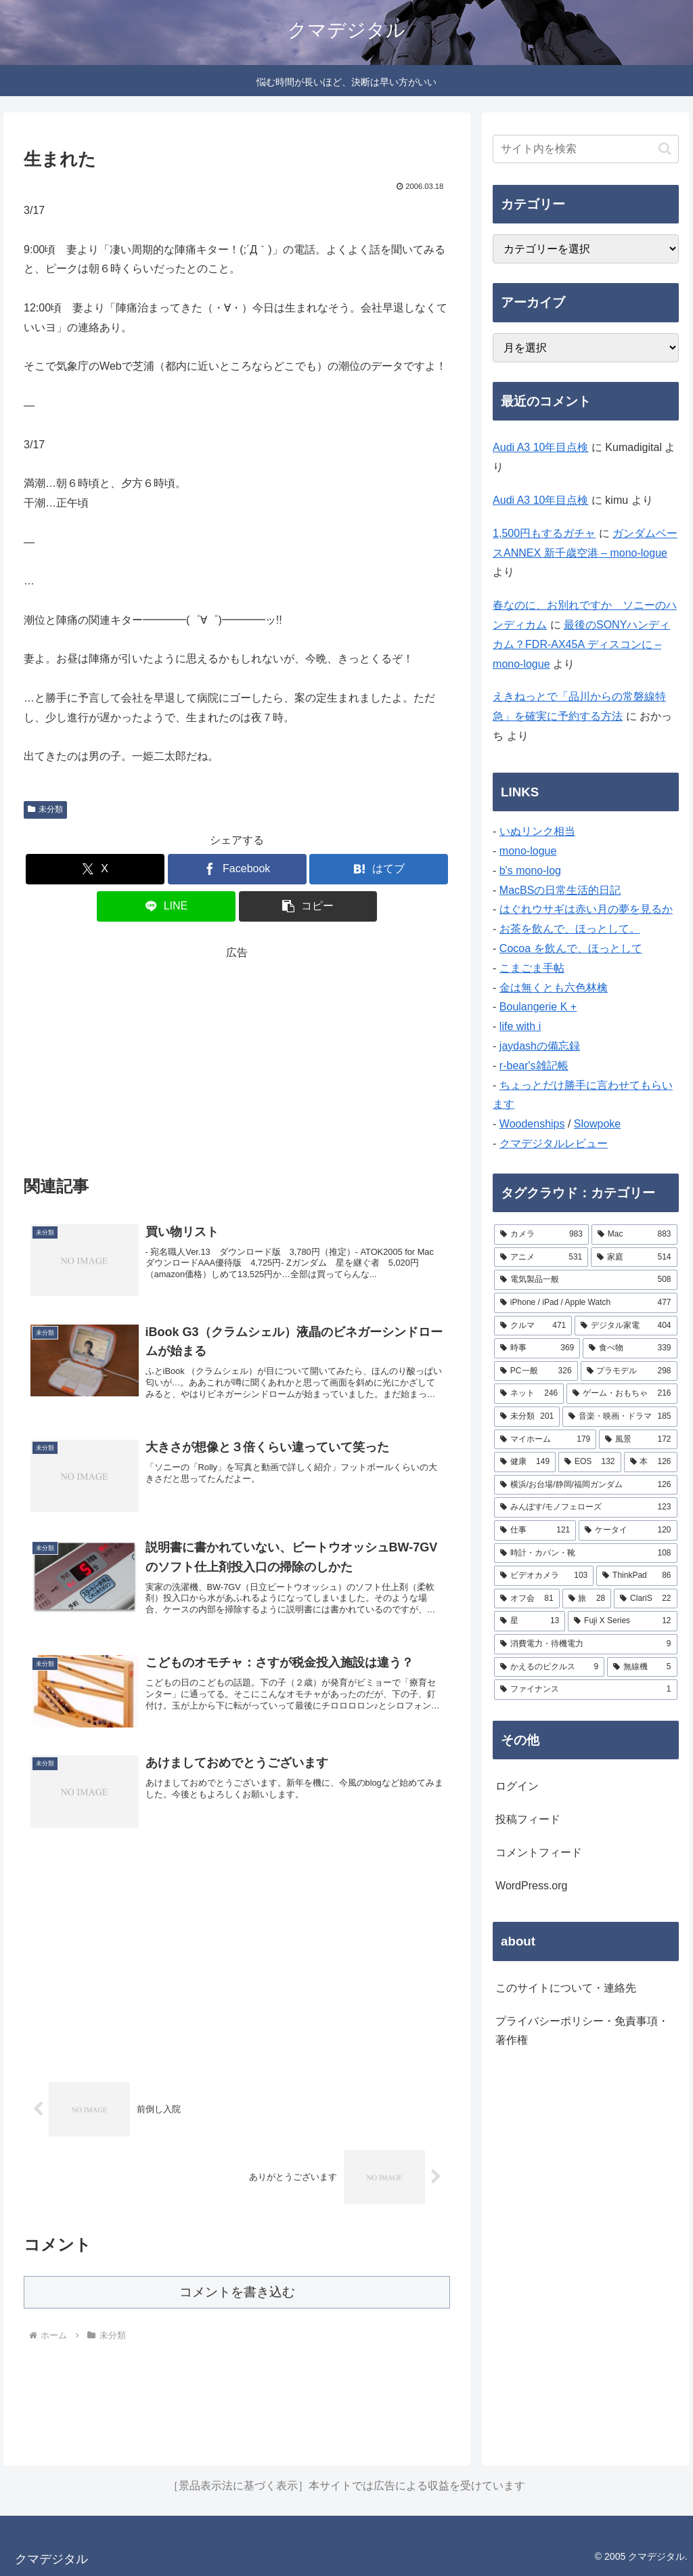 The width and height of the screenshot is (693, 2576). What do you see at coordinates (533, 1326) in the screenshot?
I see `[クルマ (471個の項目)]` at bounding box center [533, 1326].